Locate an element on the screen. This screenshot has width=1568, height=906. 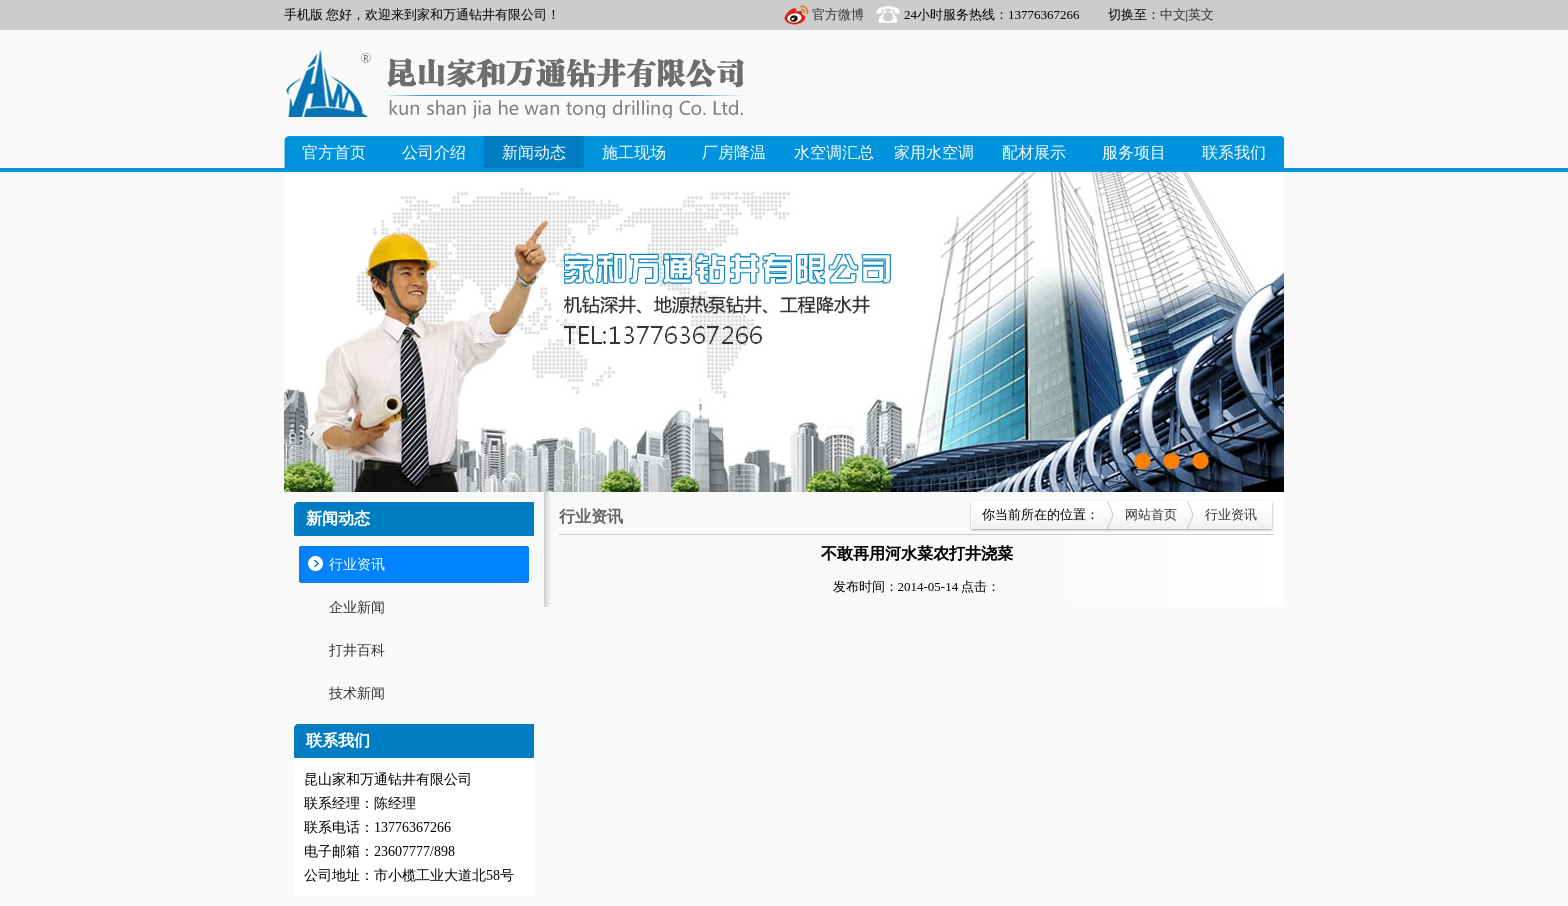
网站首页 is located at coordinates (1151, 514).